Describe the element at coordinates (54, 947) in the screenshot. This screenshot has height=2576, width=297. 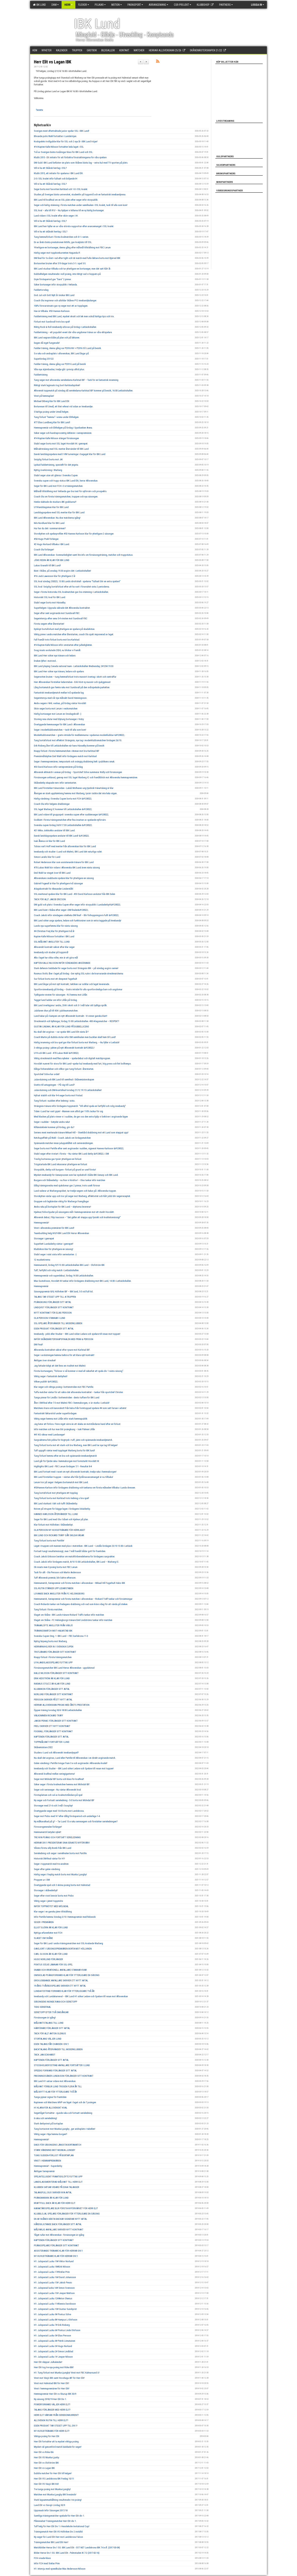
I see `Allsvenskt kontrakt säkrat efter klar seger` at that location.